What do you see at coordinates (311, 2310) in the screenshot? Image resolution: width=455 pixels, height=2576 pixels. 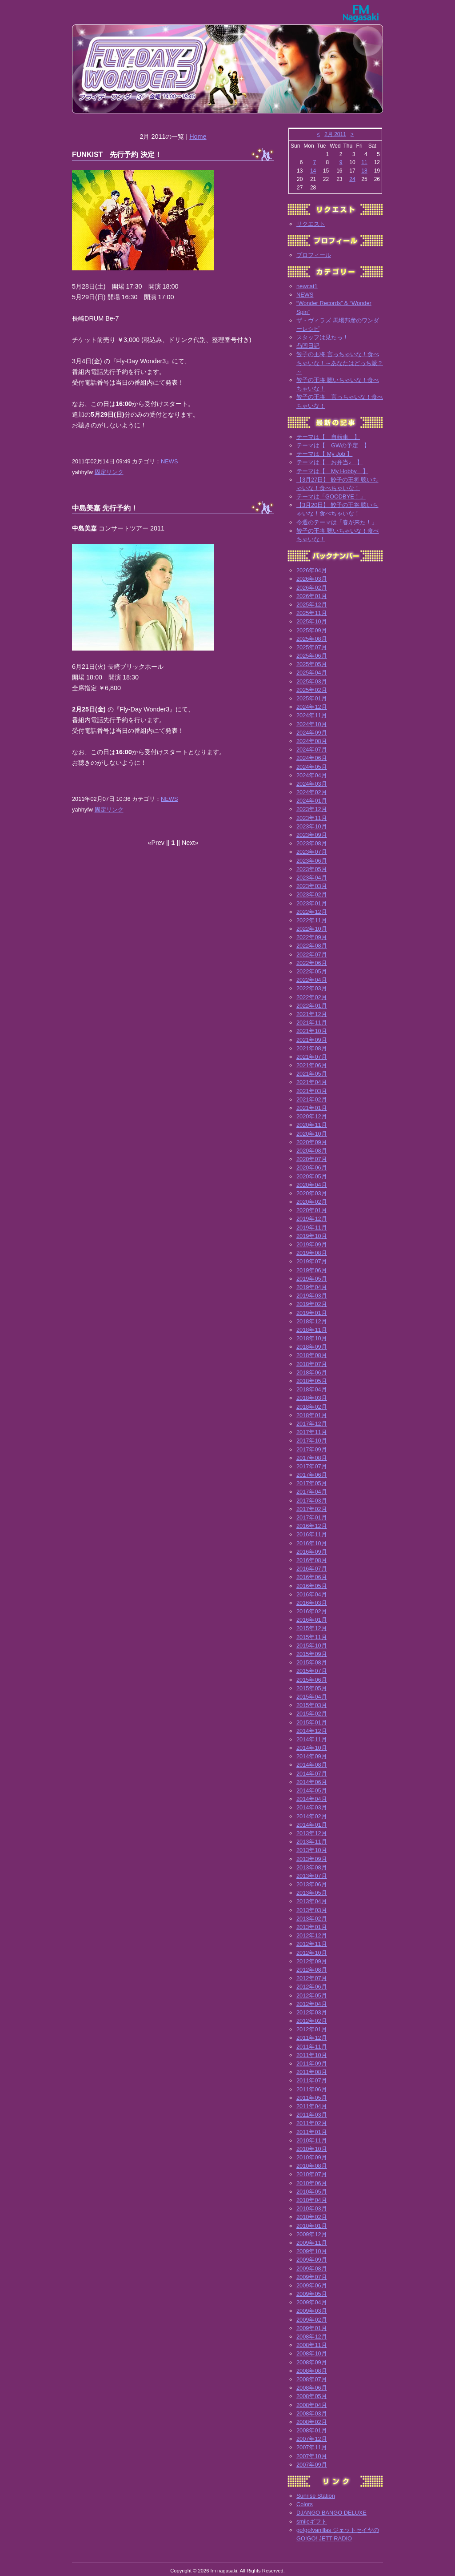 I see `2009年03月` at bounding box center [311, 2310].